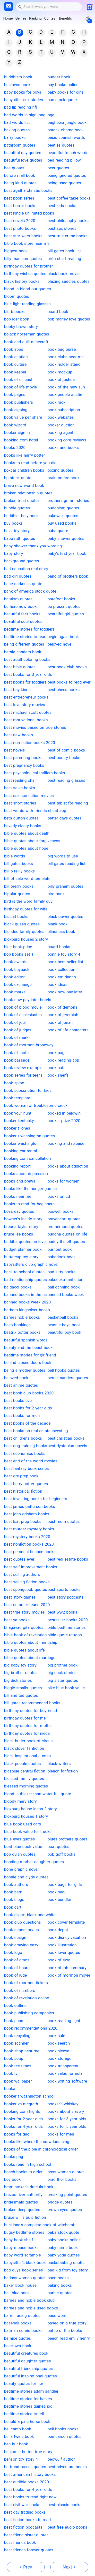  What do you see at coordinates (15, 137) in the screenshot?
I see `barry booker` at bounding box center [15, 137].